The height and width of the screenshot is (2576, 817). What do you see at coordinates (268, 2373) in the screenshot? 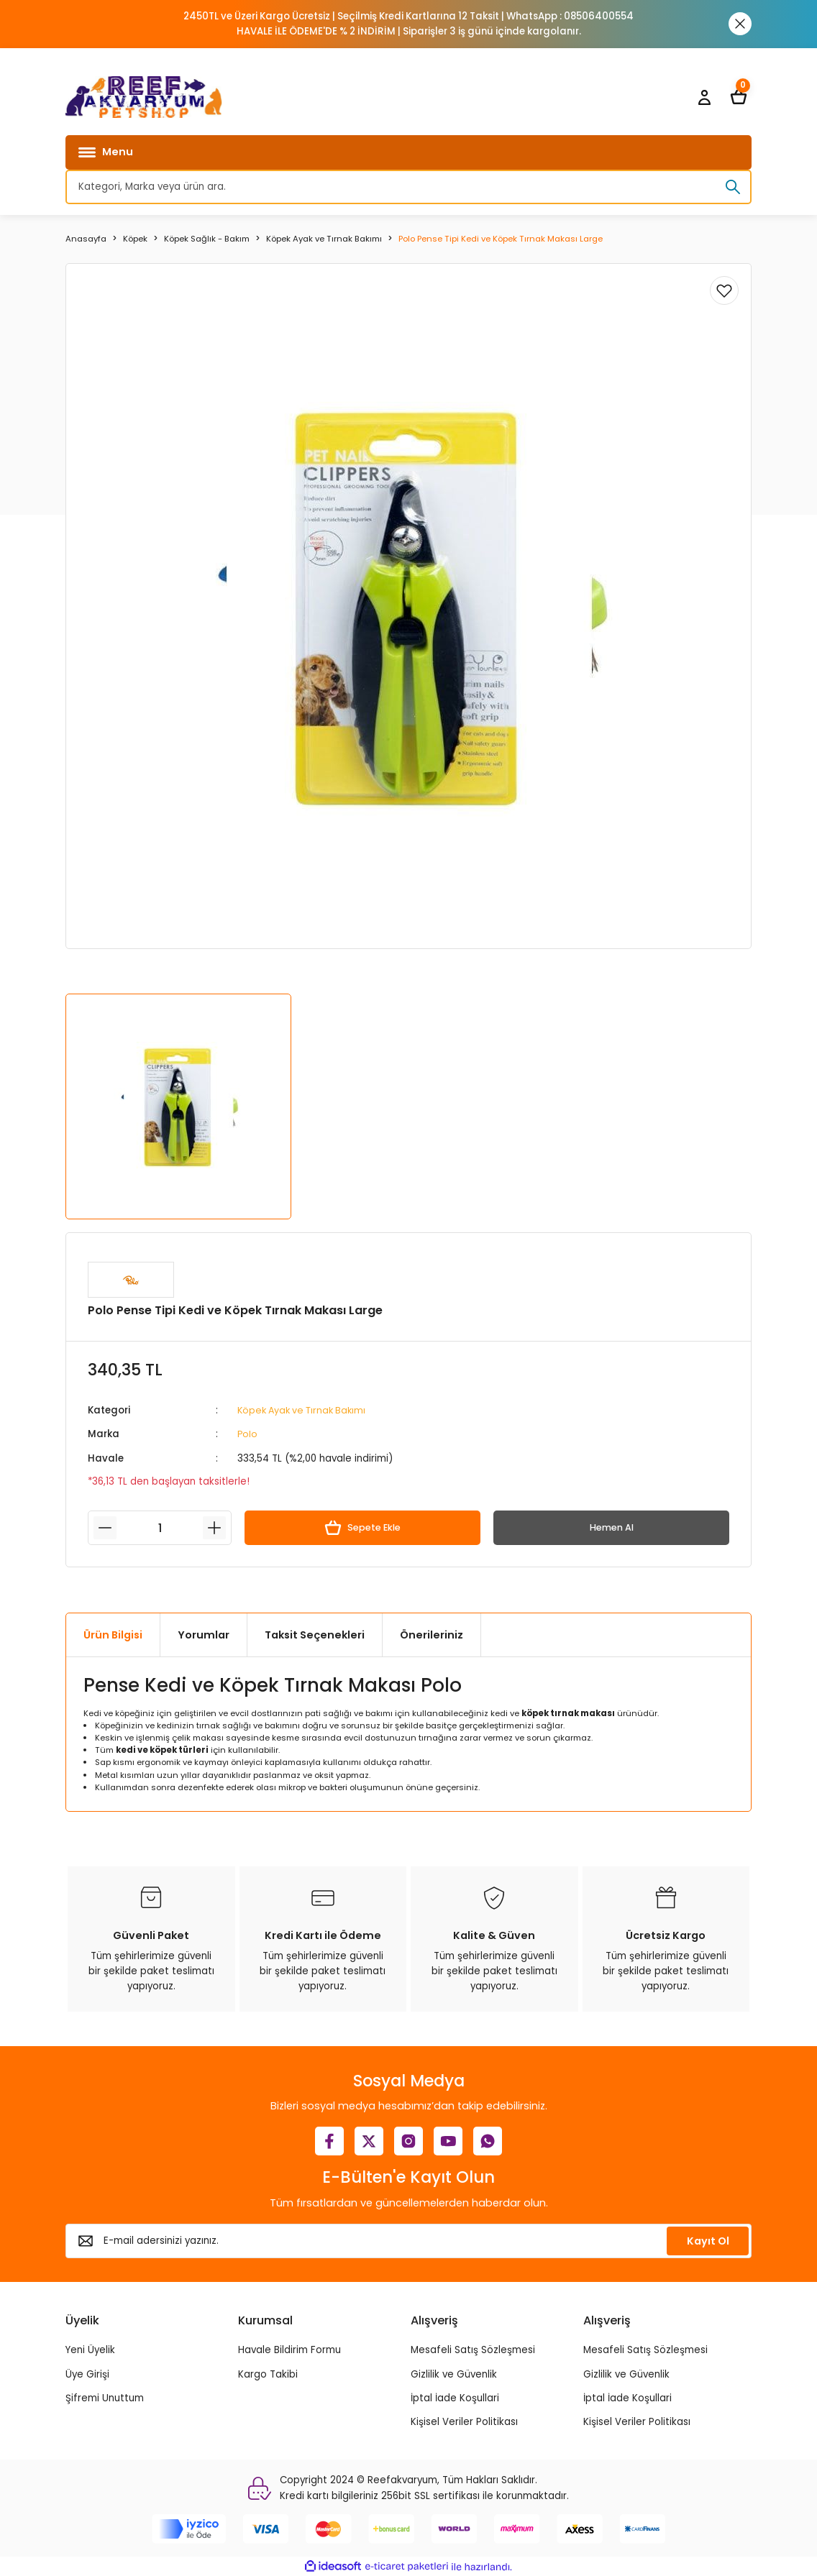
I see `Kargo Takibi` at bounding box center [268, 2373].